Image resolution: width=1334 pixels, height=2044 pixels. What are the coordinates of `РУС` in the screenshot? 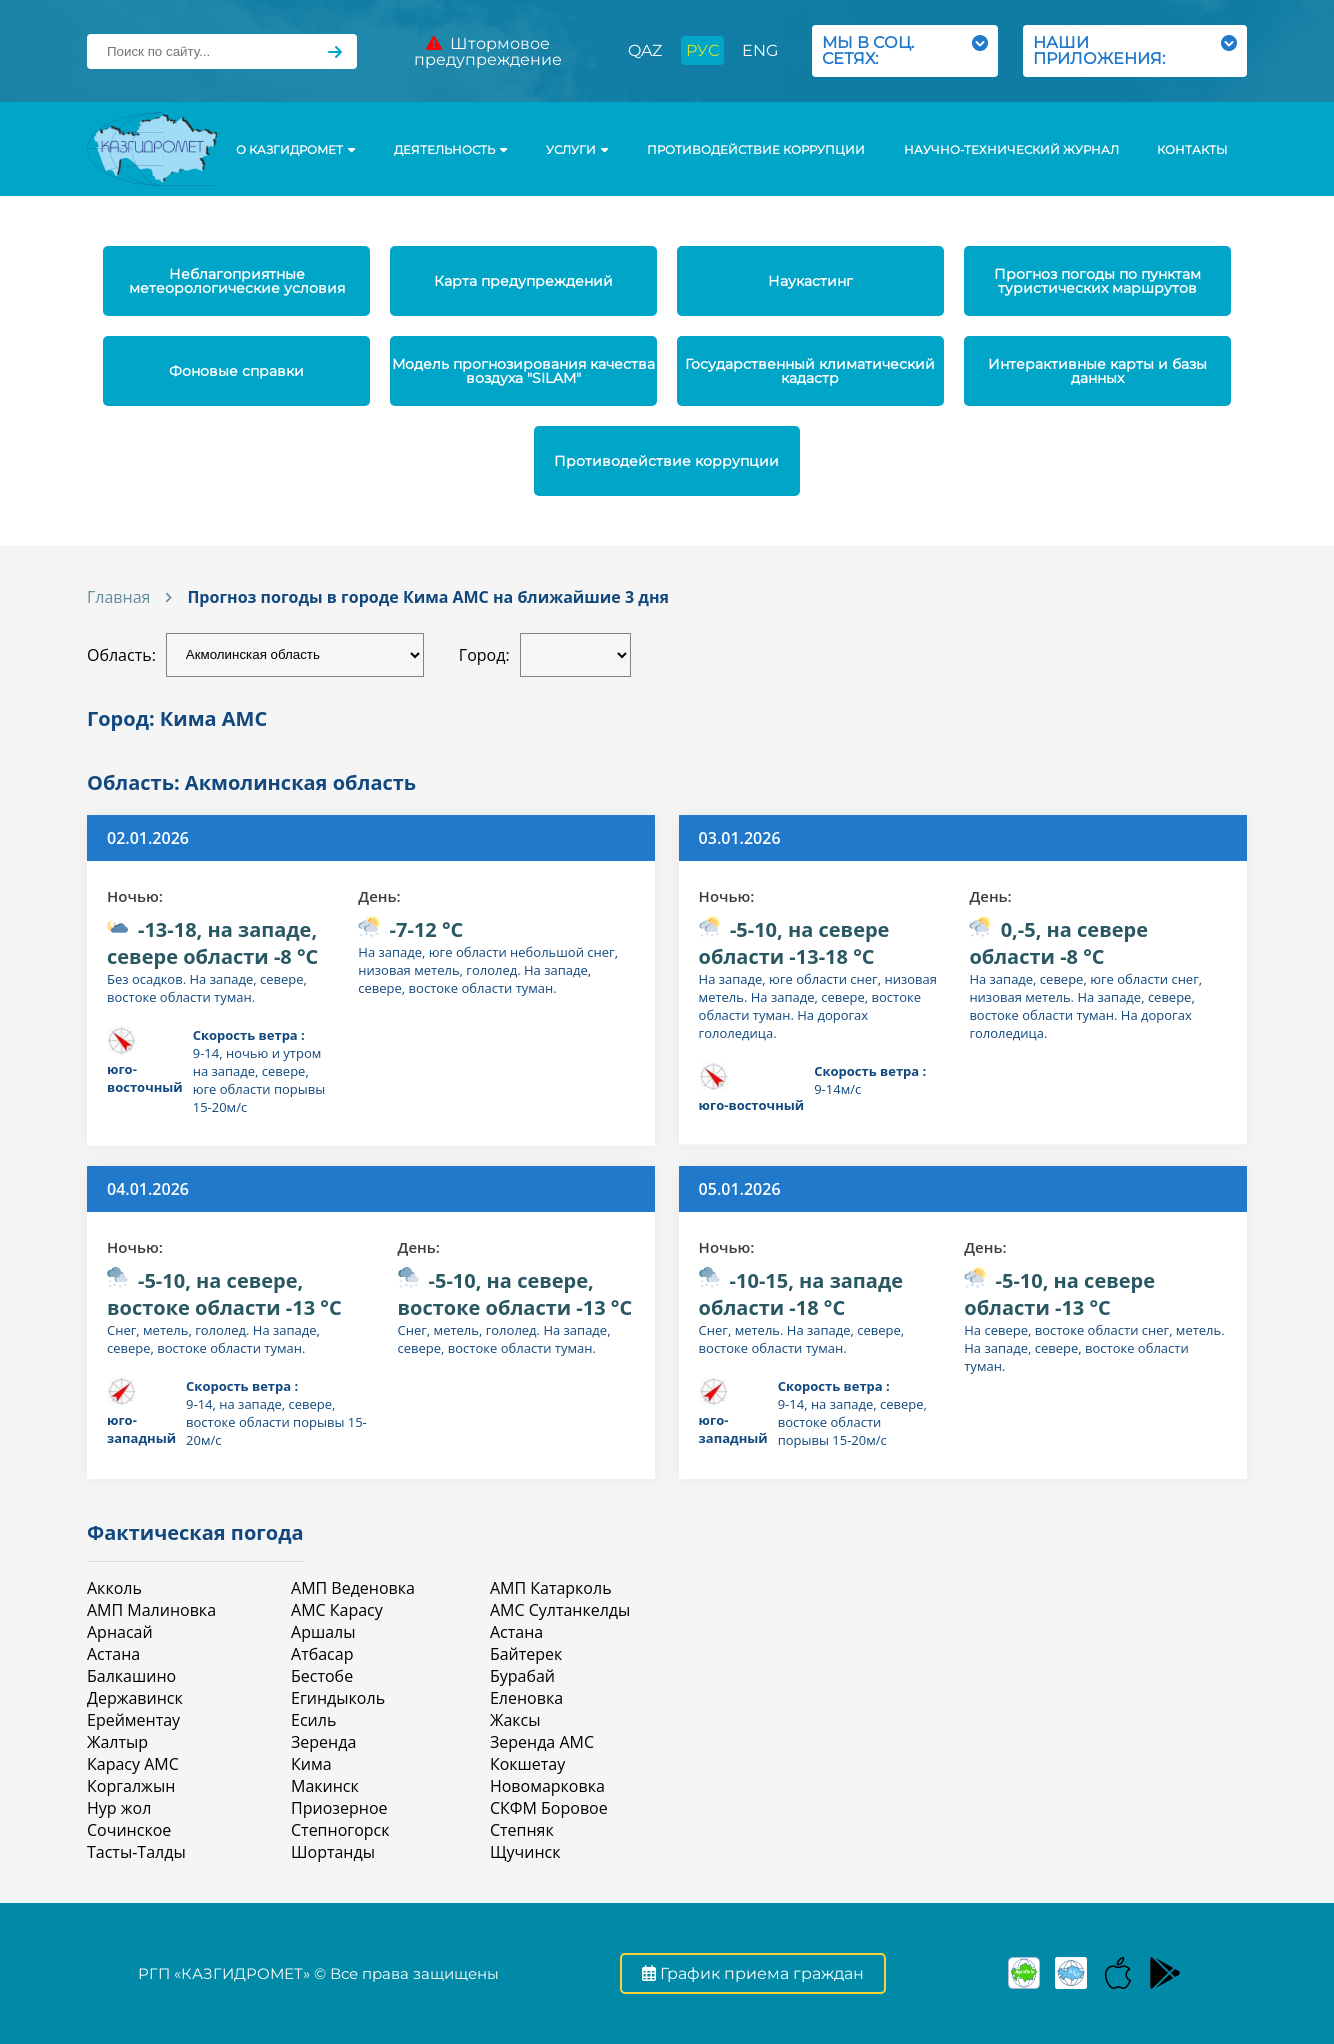 It's located at (702, 50).